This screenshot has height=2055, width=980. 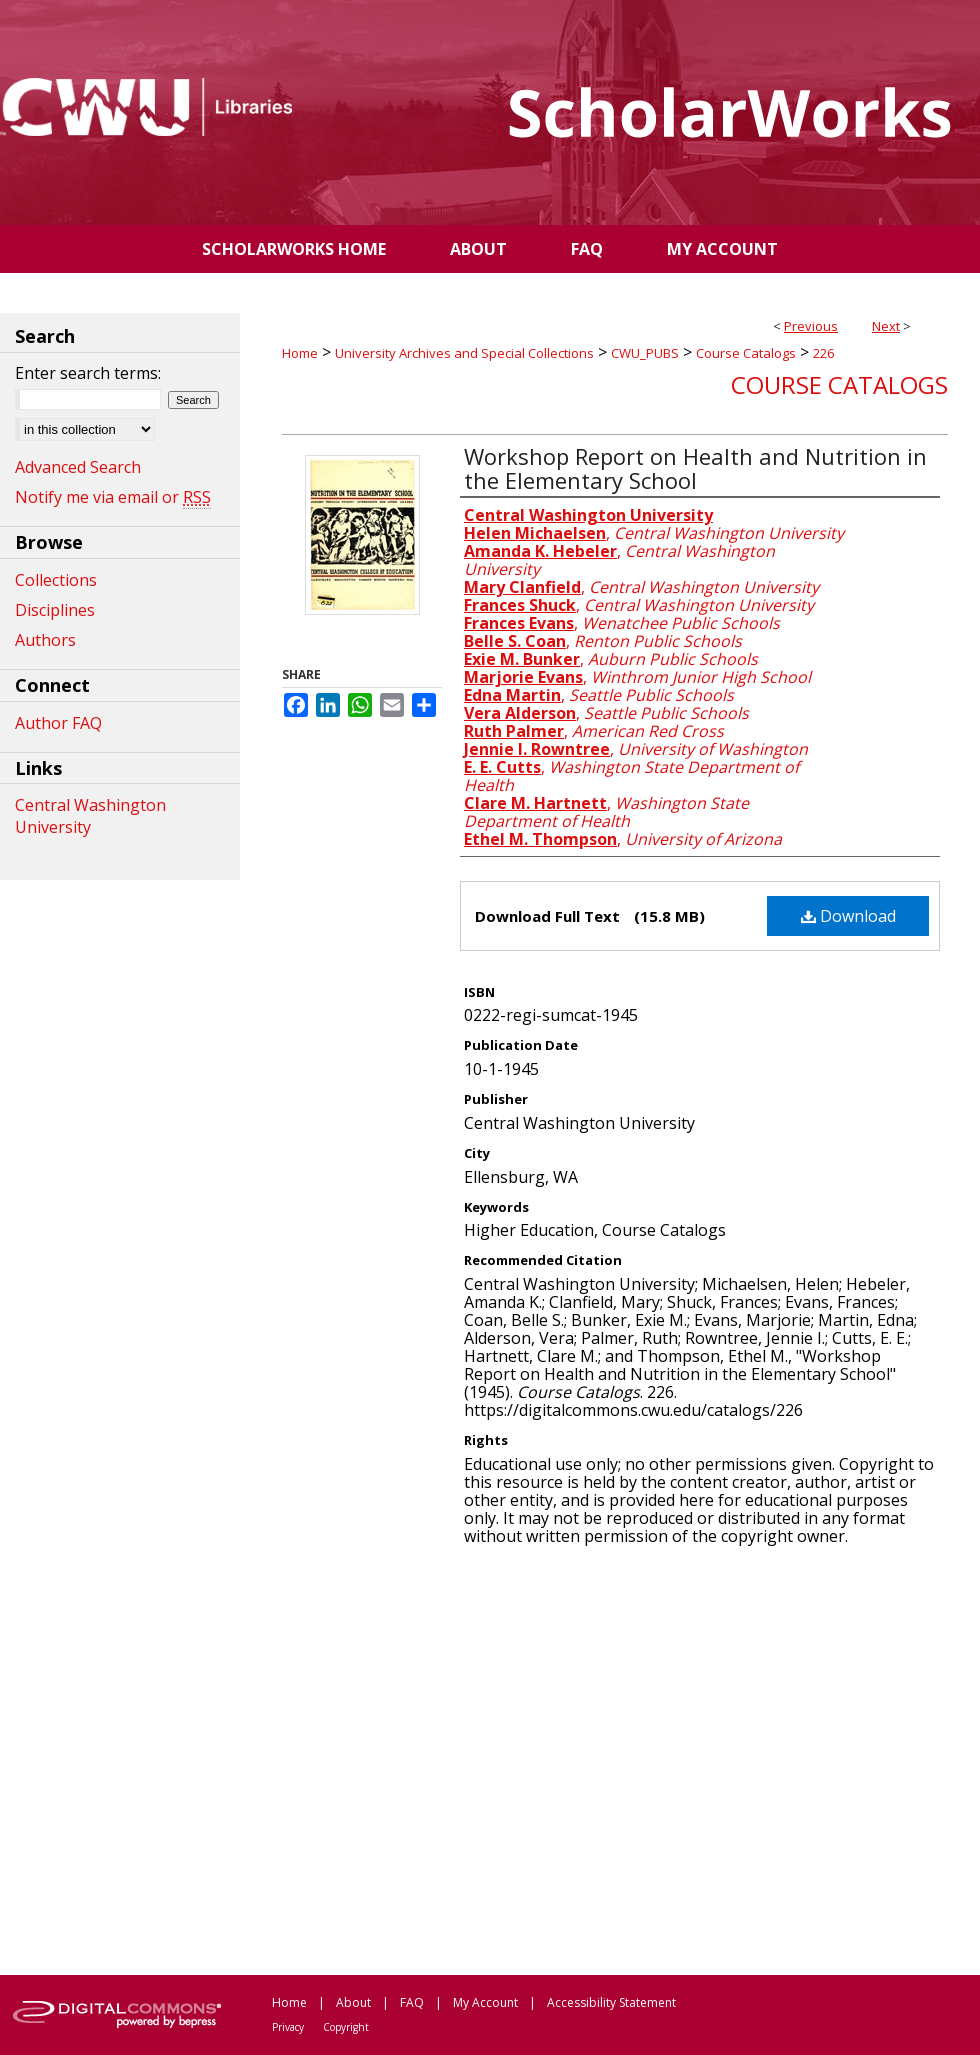 I want to click on Collections, so click(x=56, y=580).